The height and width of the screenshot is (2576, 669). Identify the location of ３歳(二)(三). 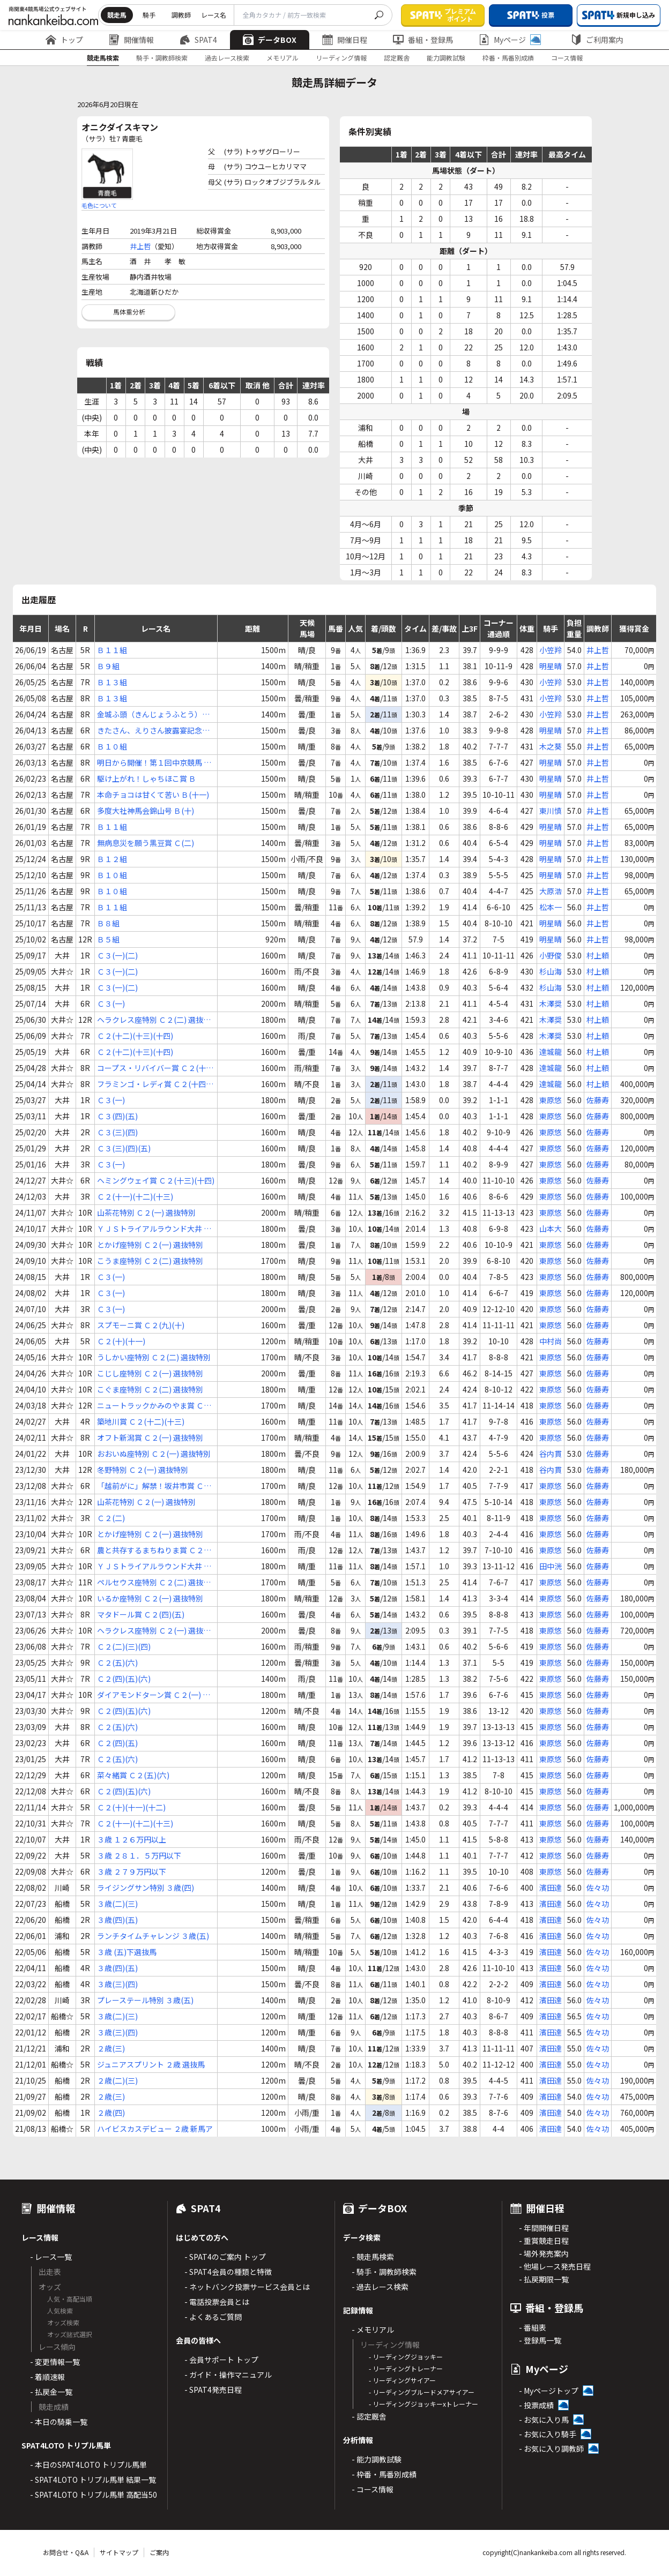
(117, 1903).